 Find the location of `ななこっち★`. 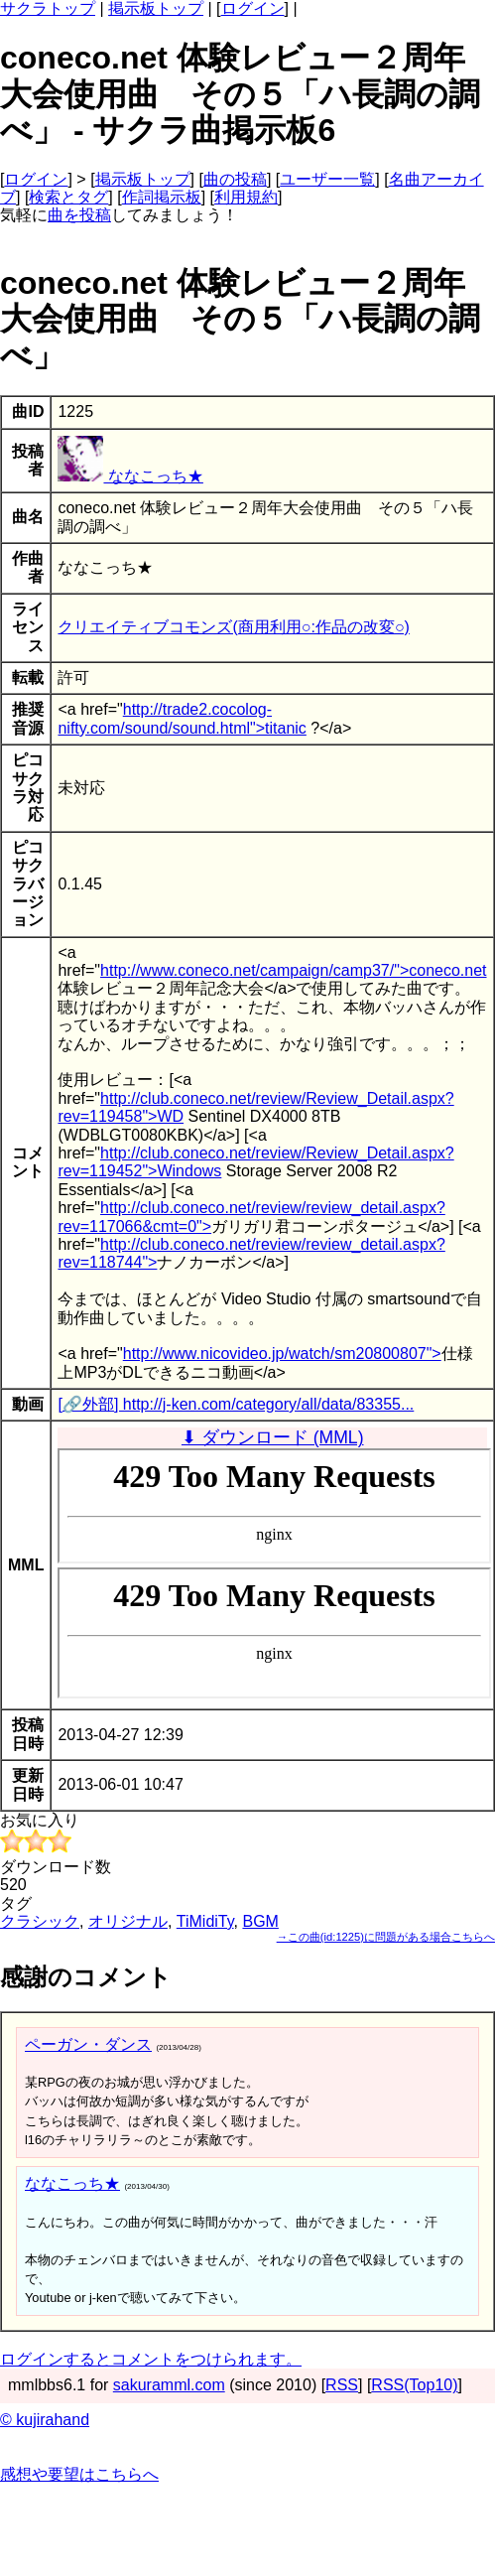

ななこっち★ is located at coordinates (130, 476).